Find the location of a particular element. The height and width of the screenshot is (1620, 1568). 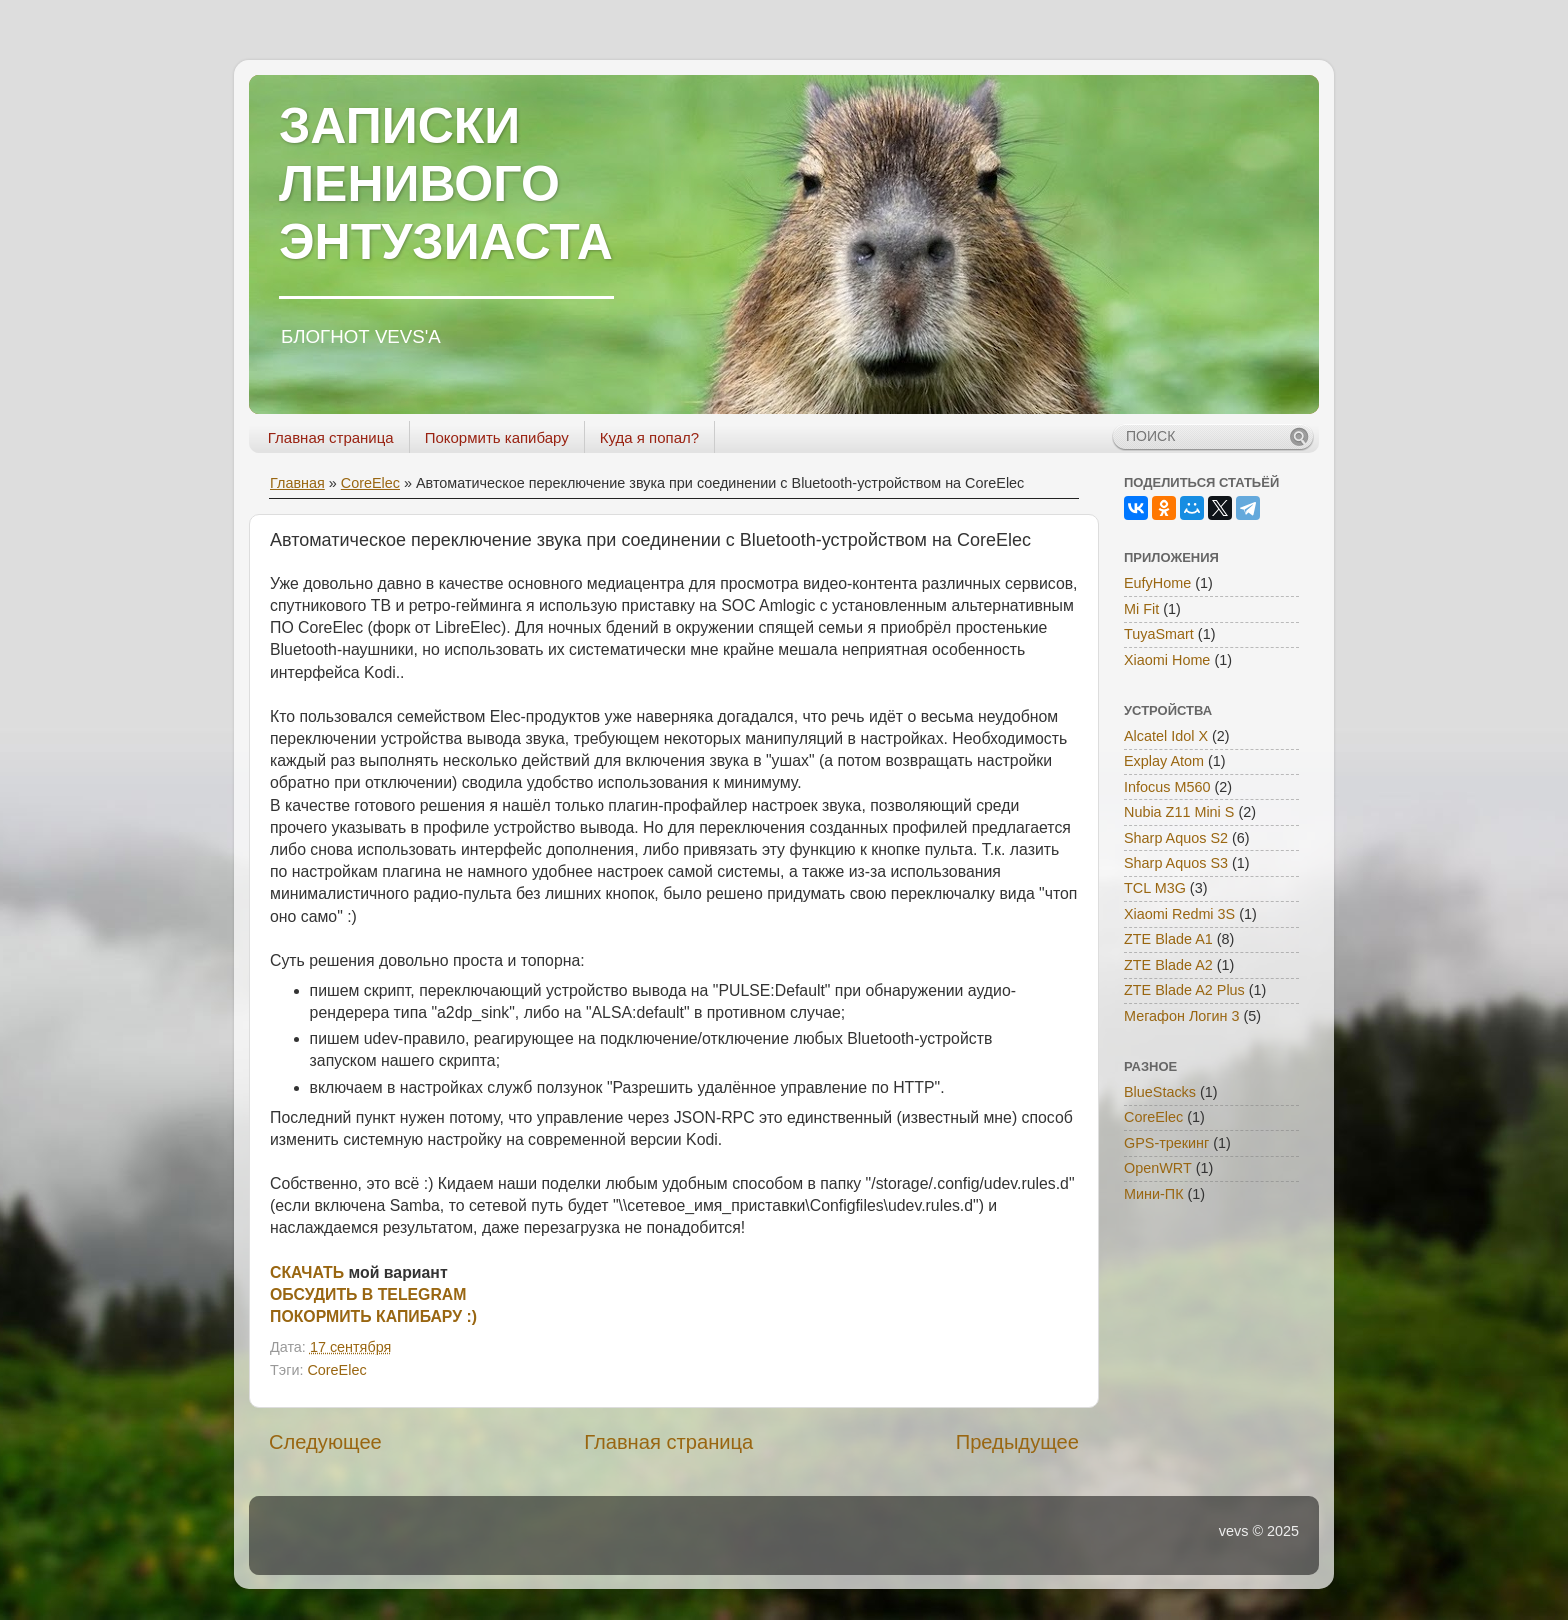

Sharp Aquos S3 is located at coordinates (1176, 863).